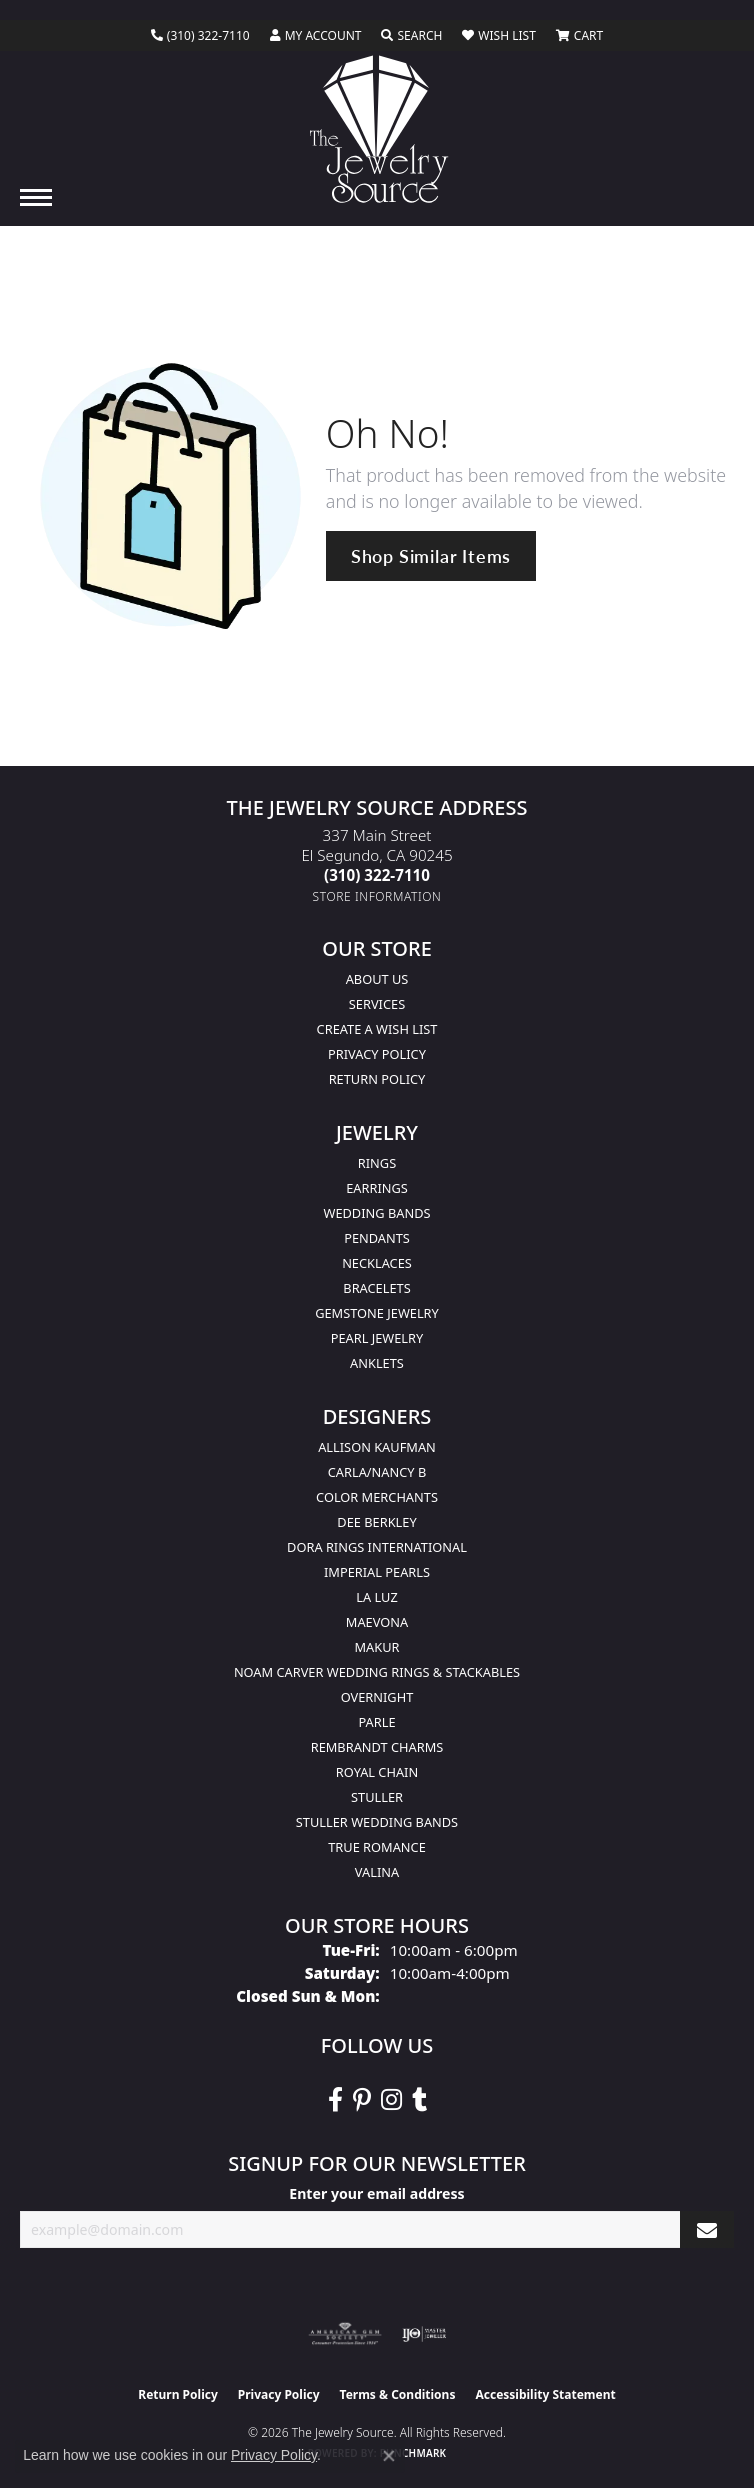 The width and height of the screenshot is (754, 2488). I want to click on [Get store information], so click(377, 896).